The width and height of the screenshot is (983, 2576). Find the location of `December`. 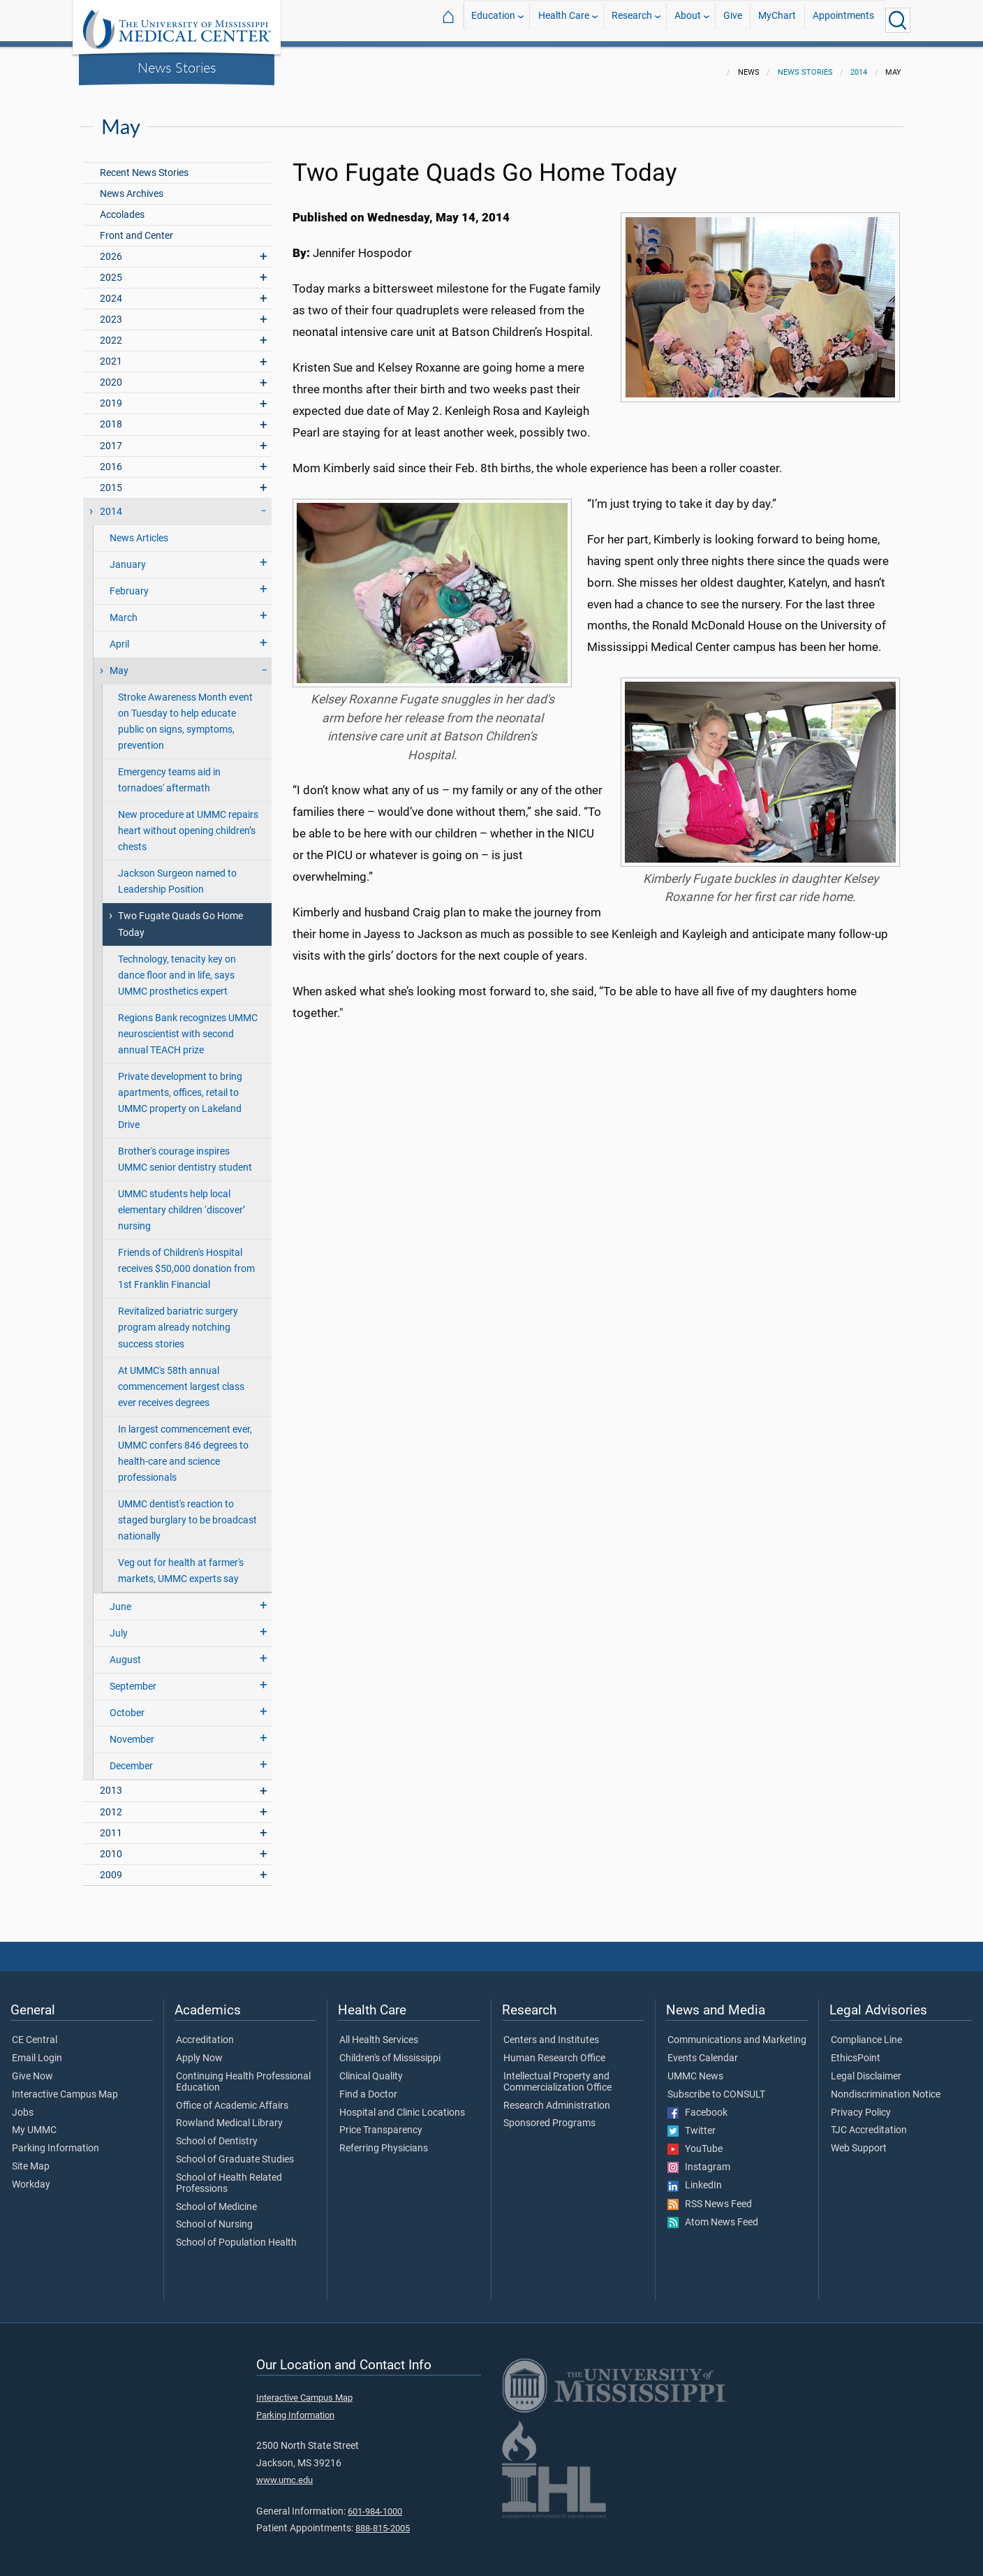

December is located at coordinates (131, 1758).